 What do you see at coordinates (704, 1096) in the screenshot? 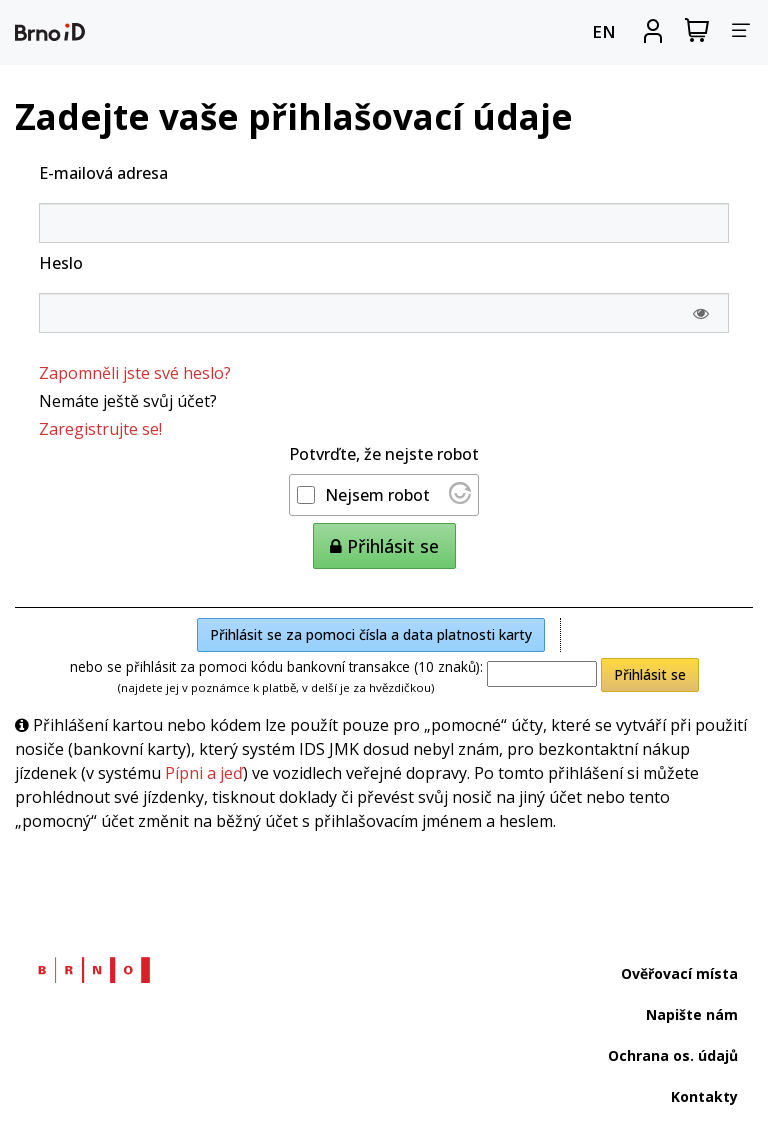
I see `Kontakty` at bounding box center [704, 1096].